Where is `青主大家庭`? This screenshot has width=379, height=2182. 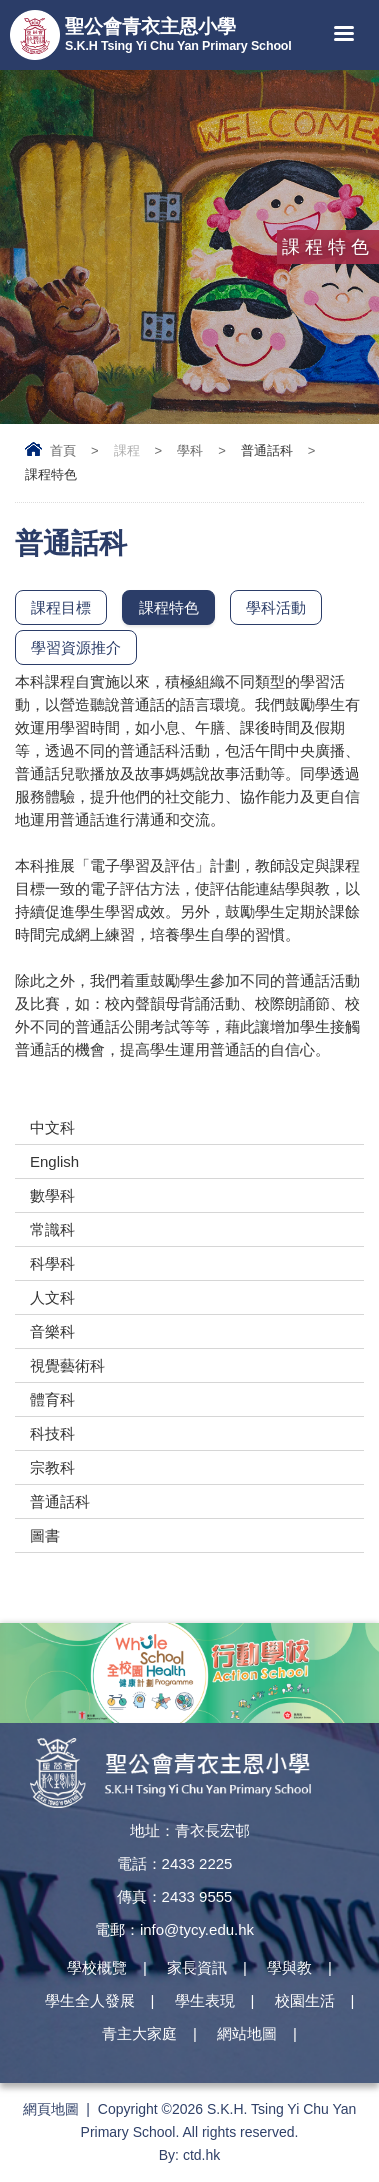
青主大家庭 is located at coordinates (139, 2033).